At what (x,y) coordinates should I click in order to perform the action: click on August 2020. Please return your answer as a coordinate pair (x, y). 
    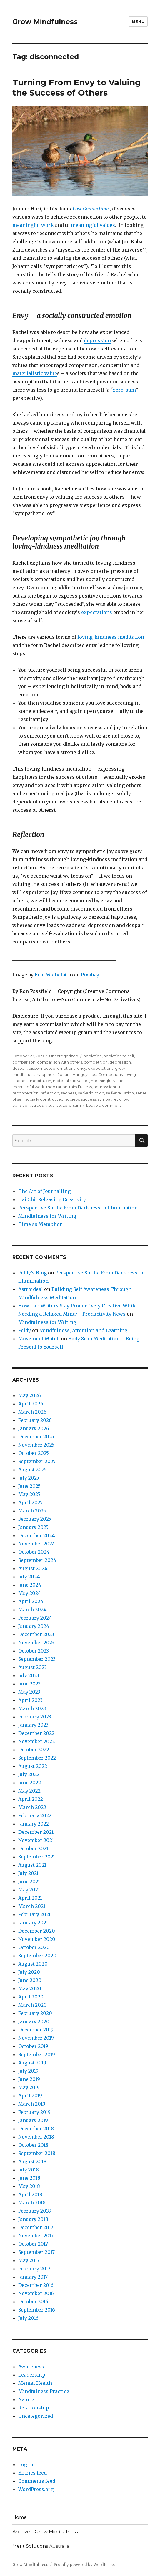
    Looking at the image, I should click on (33, 1964).